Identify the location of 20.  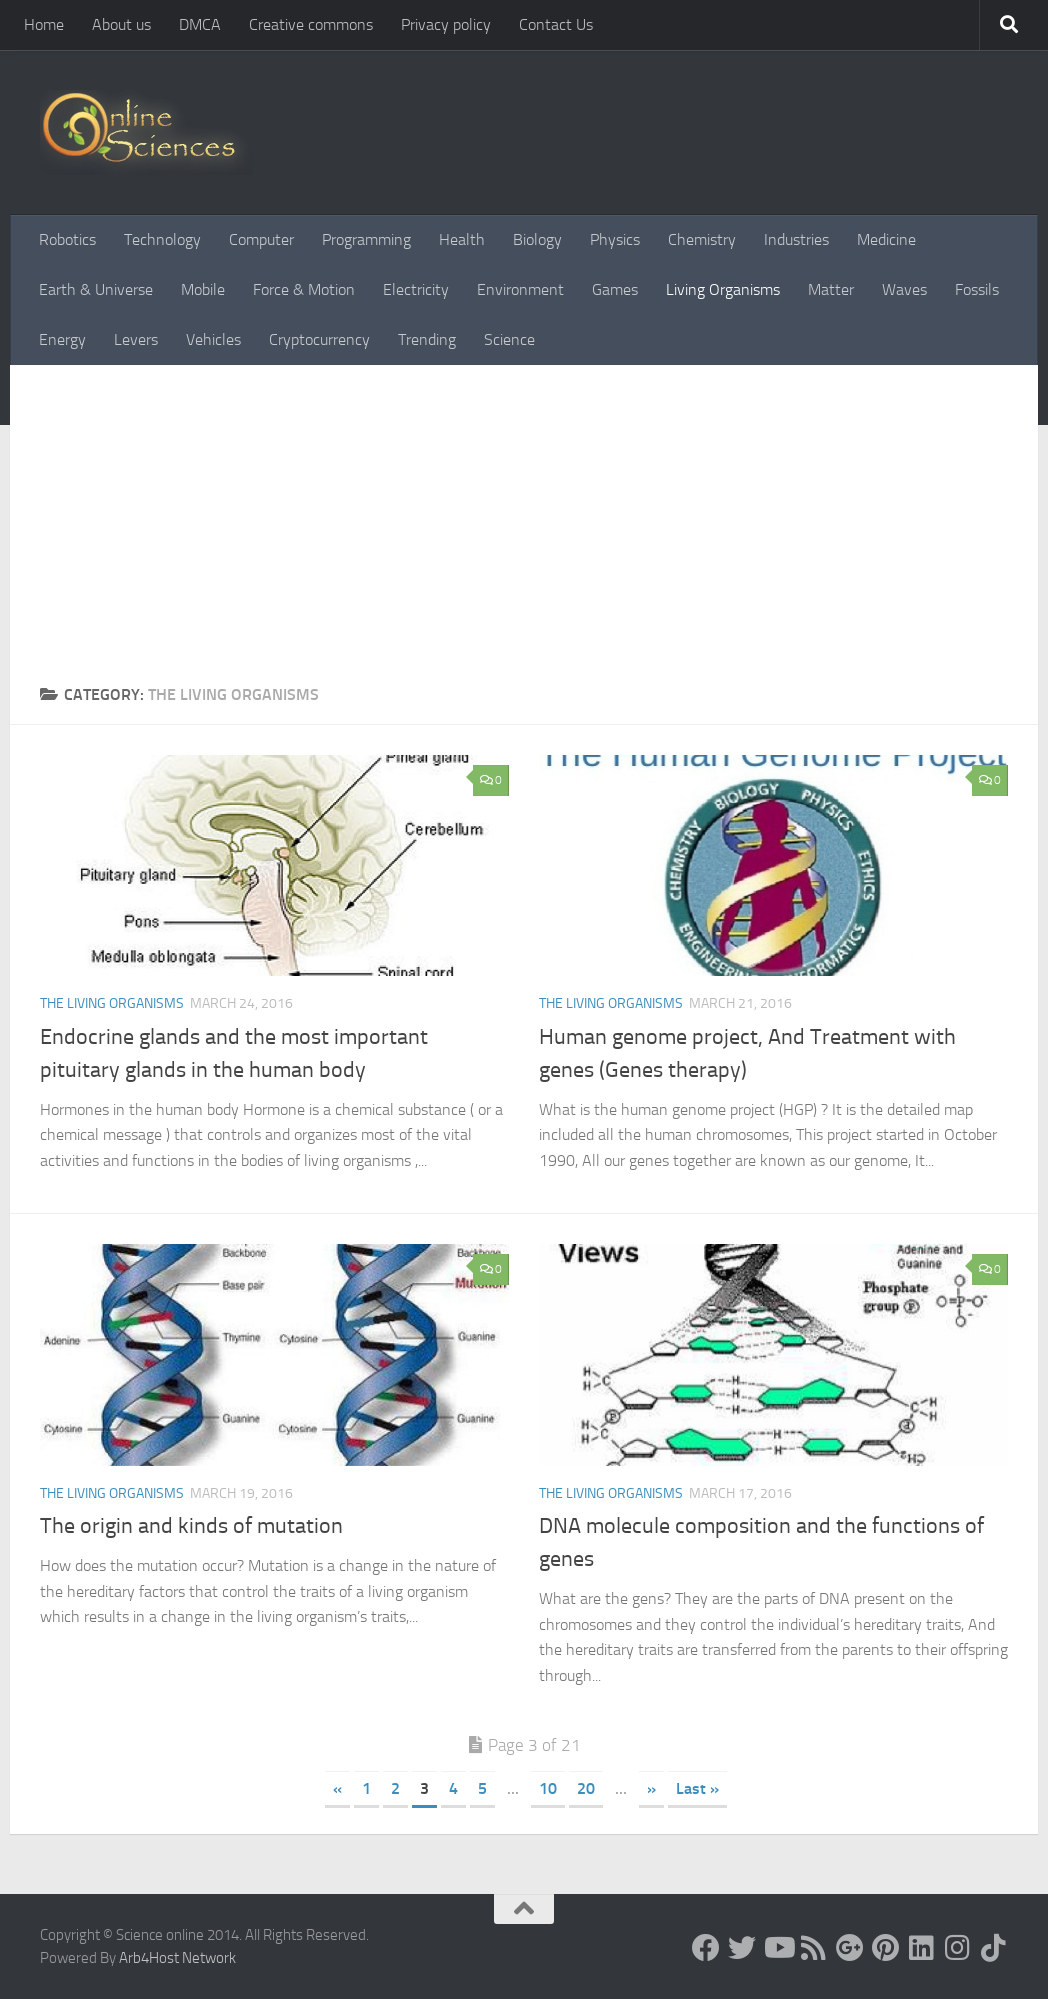
(586, 1788).